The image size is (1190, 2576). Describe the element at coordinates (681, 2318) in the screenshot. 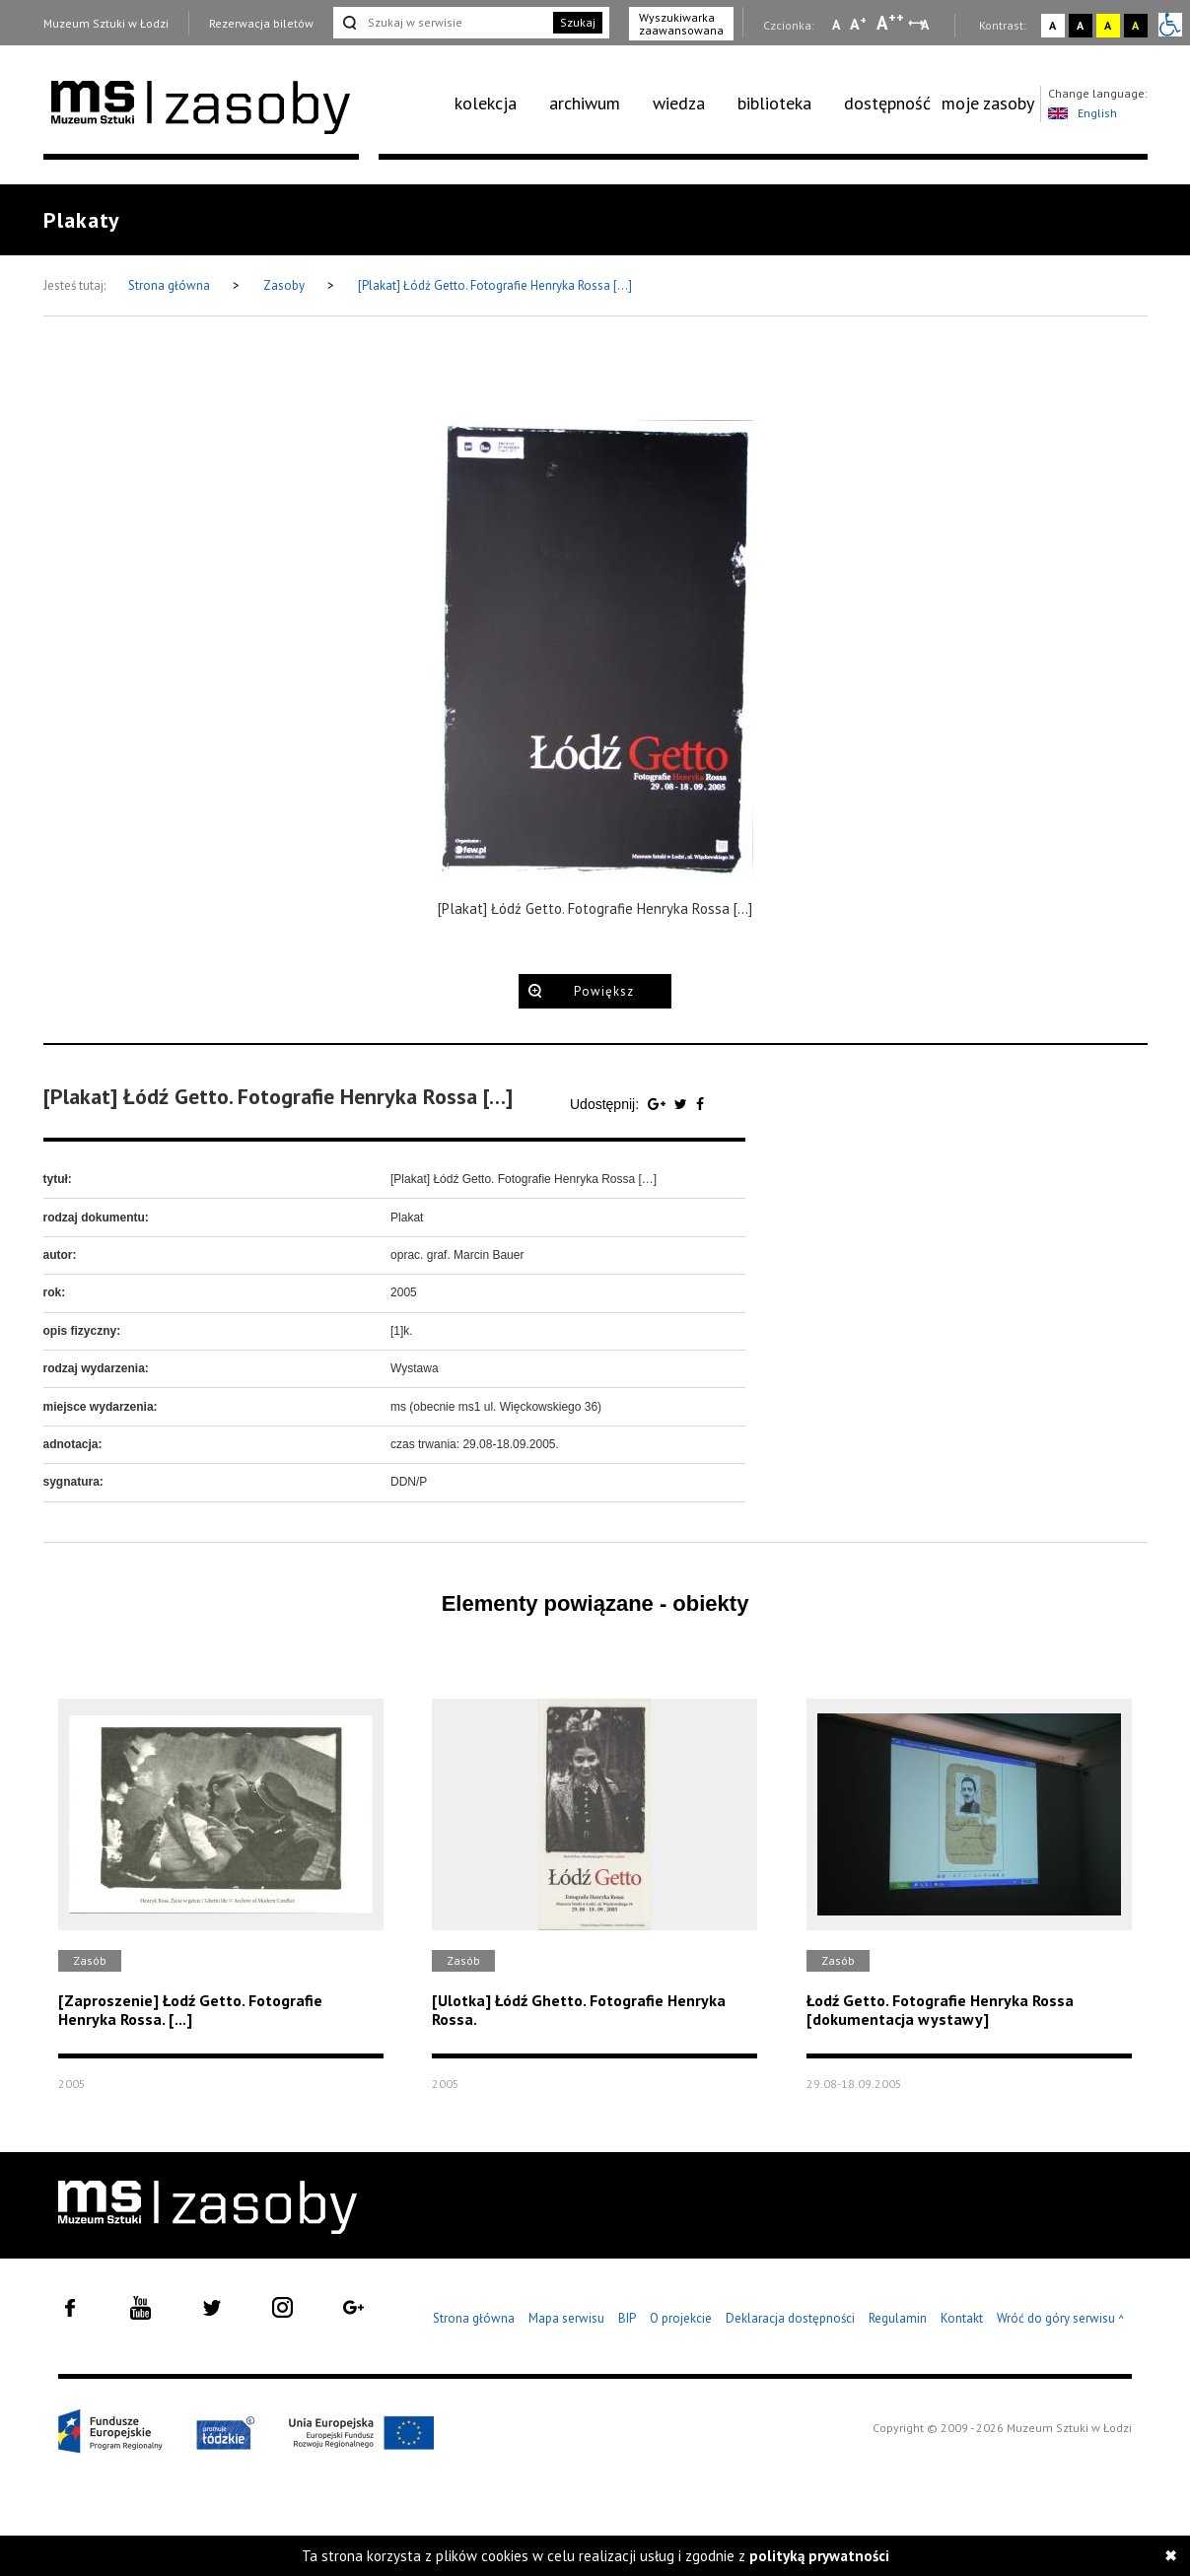

I see `O projekcie` at that location.